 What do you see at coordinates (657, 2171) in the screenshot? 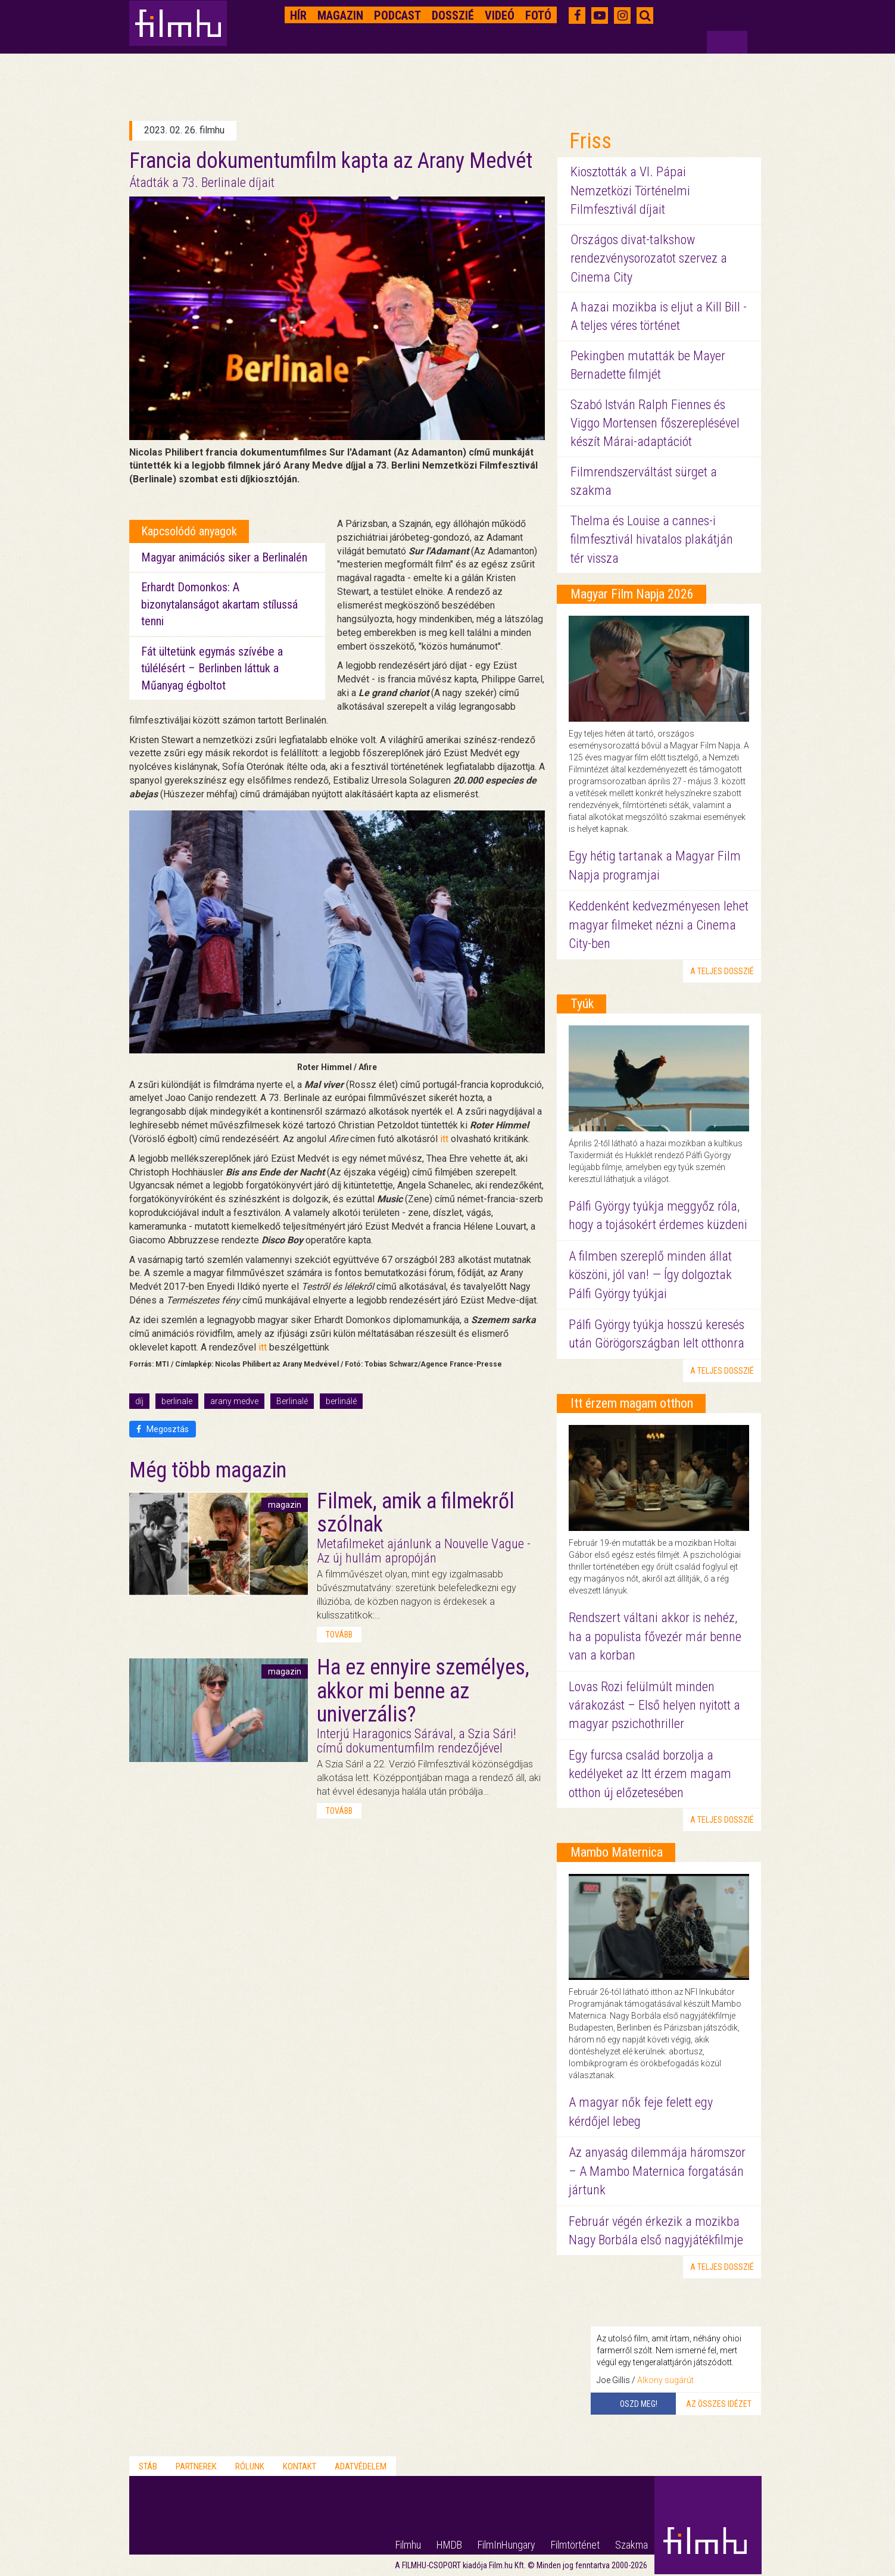
I see `Az anyaság dilemmája háromszor – A Mambo Maternica forgatásán jártunk` at bounding box center [657, 2171].